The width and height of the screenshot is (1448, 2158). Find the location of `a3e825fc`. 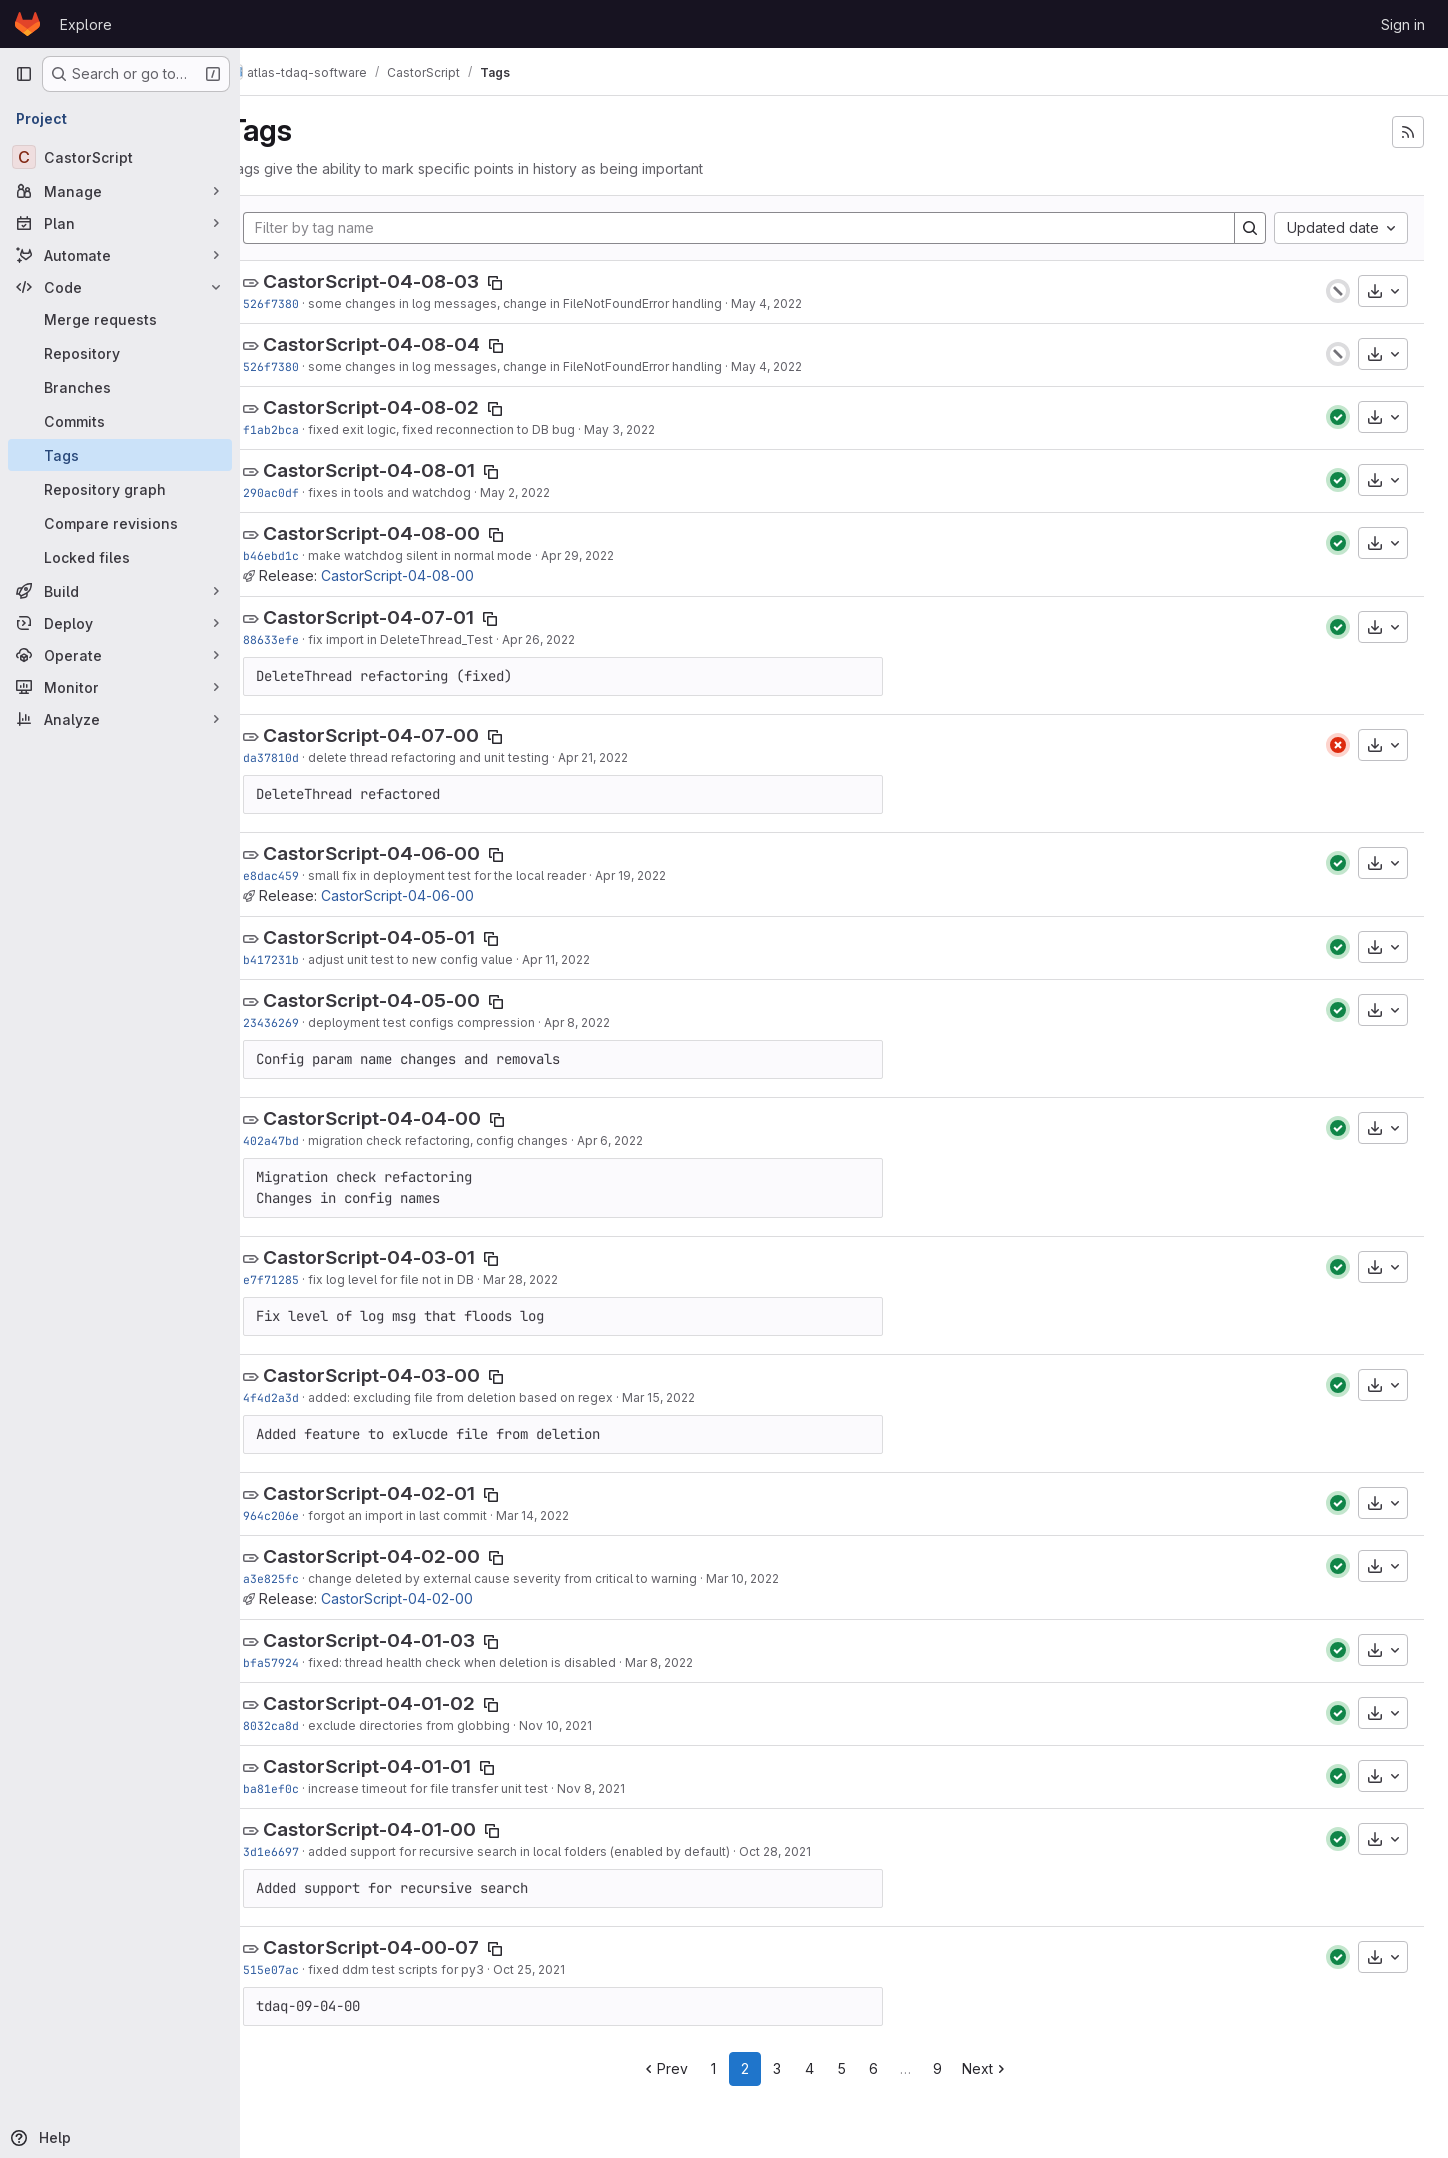

a3e825fc is located at coordinates (308, 1578).